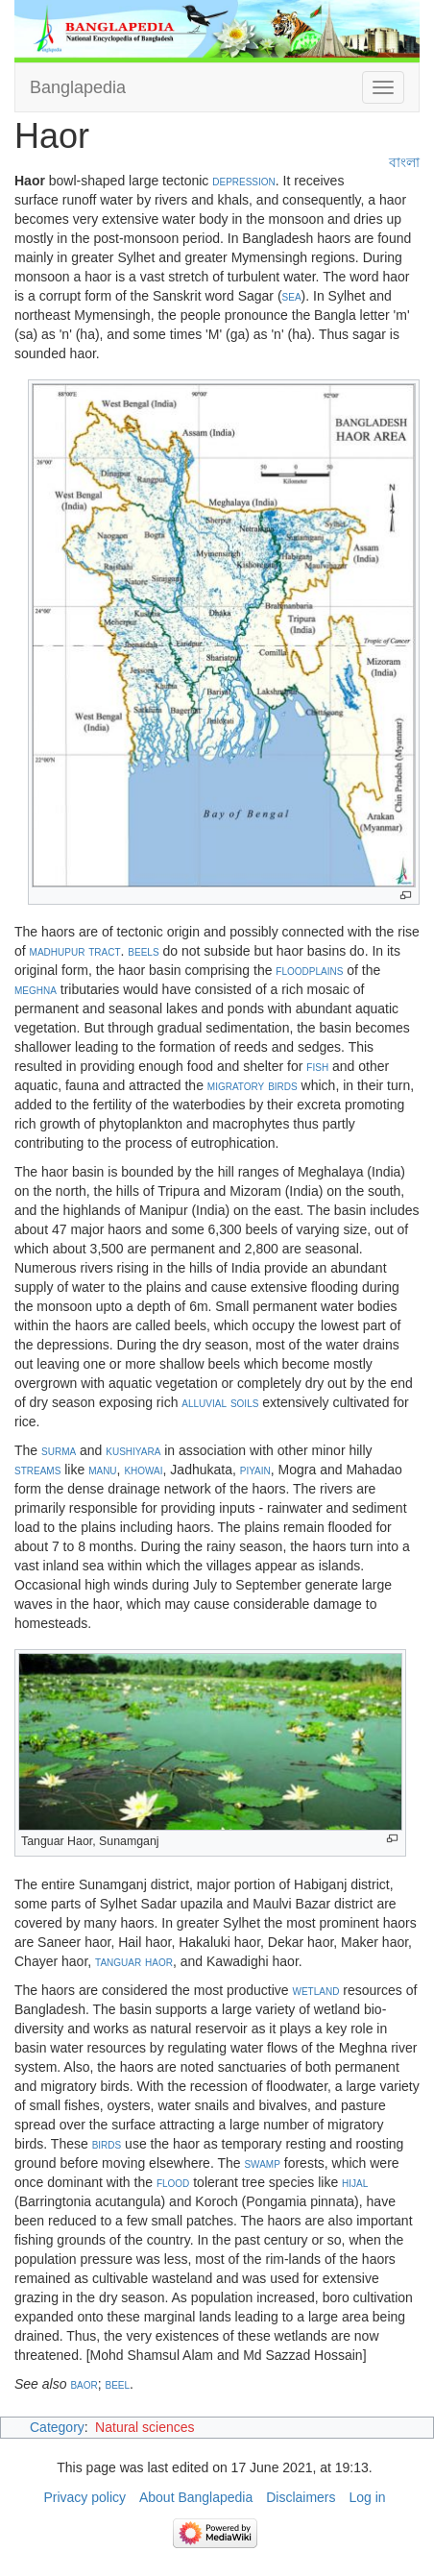 This screenshot has height=2576, width=434. Describe the element at coordinates (219, 1402) in the screenshot. I see `alluvial soils` at that location.